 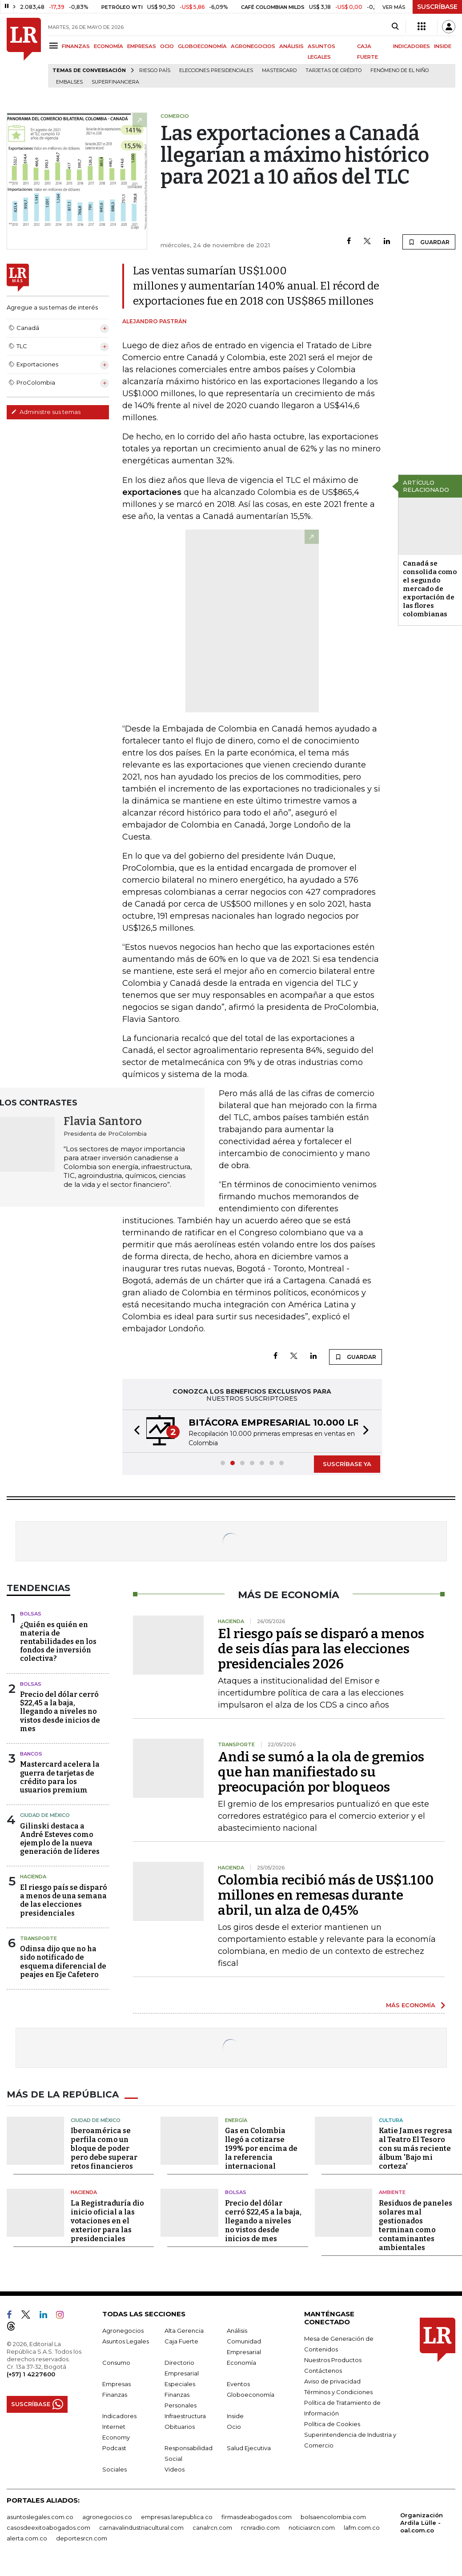 I want to click on OCIO, so click(x=167, y=46).